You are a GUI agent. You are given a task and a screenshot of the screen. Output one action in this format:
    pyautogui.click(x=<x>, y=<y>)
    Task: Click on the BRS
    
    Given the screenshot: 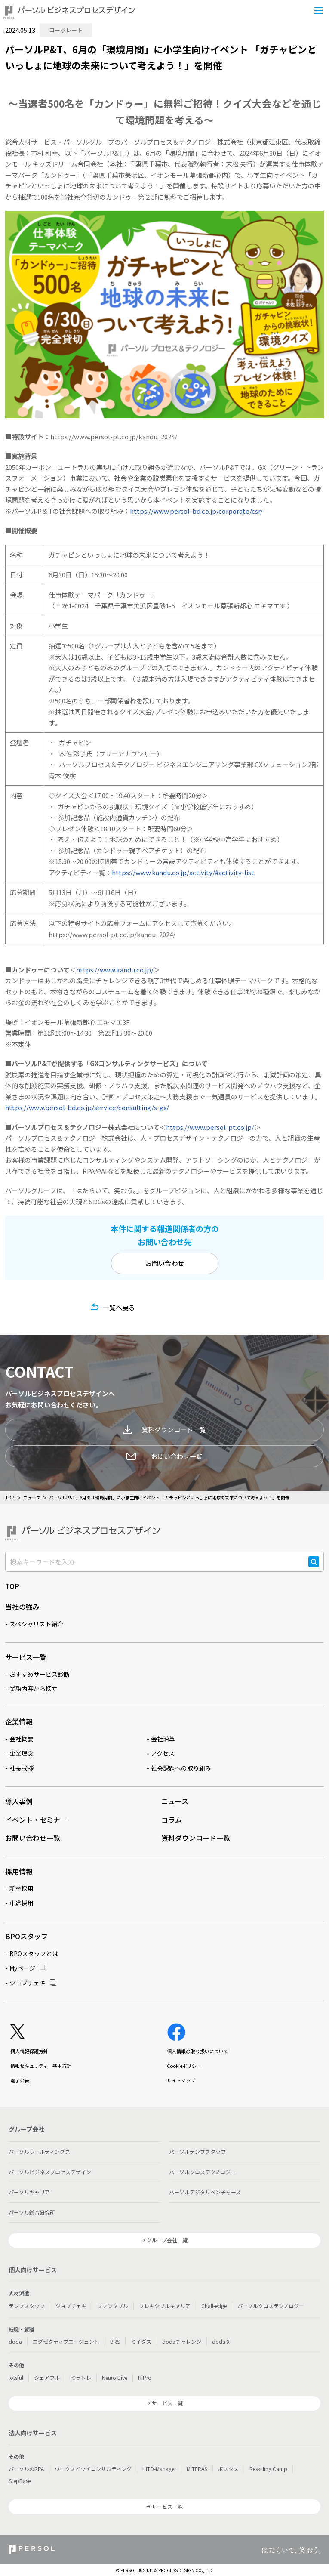 What is the action you would take?
    pyautogui.click(x=115, y=2341)
    